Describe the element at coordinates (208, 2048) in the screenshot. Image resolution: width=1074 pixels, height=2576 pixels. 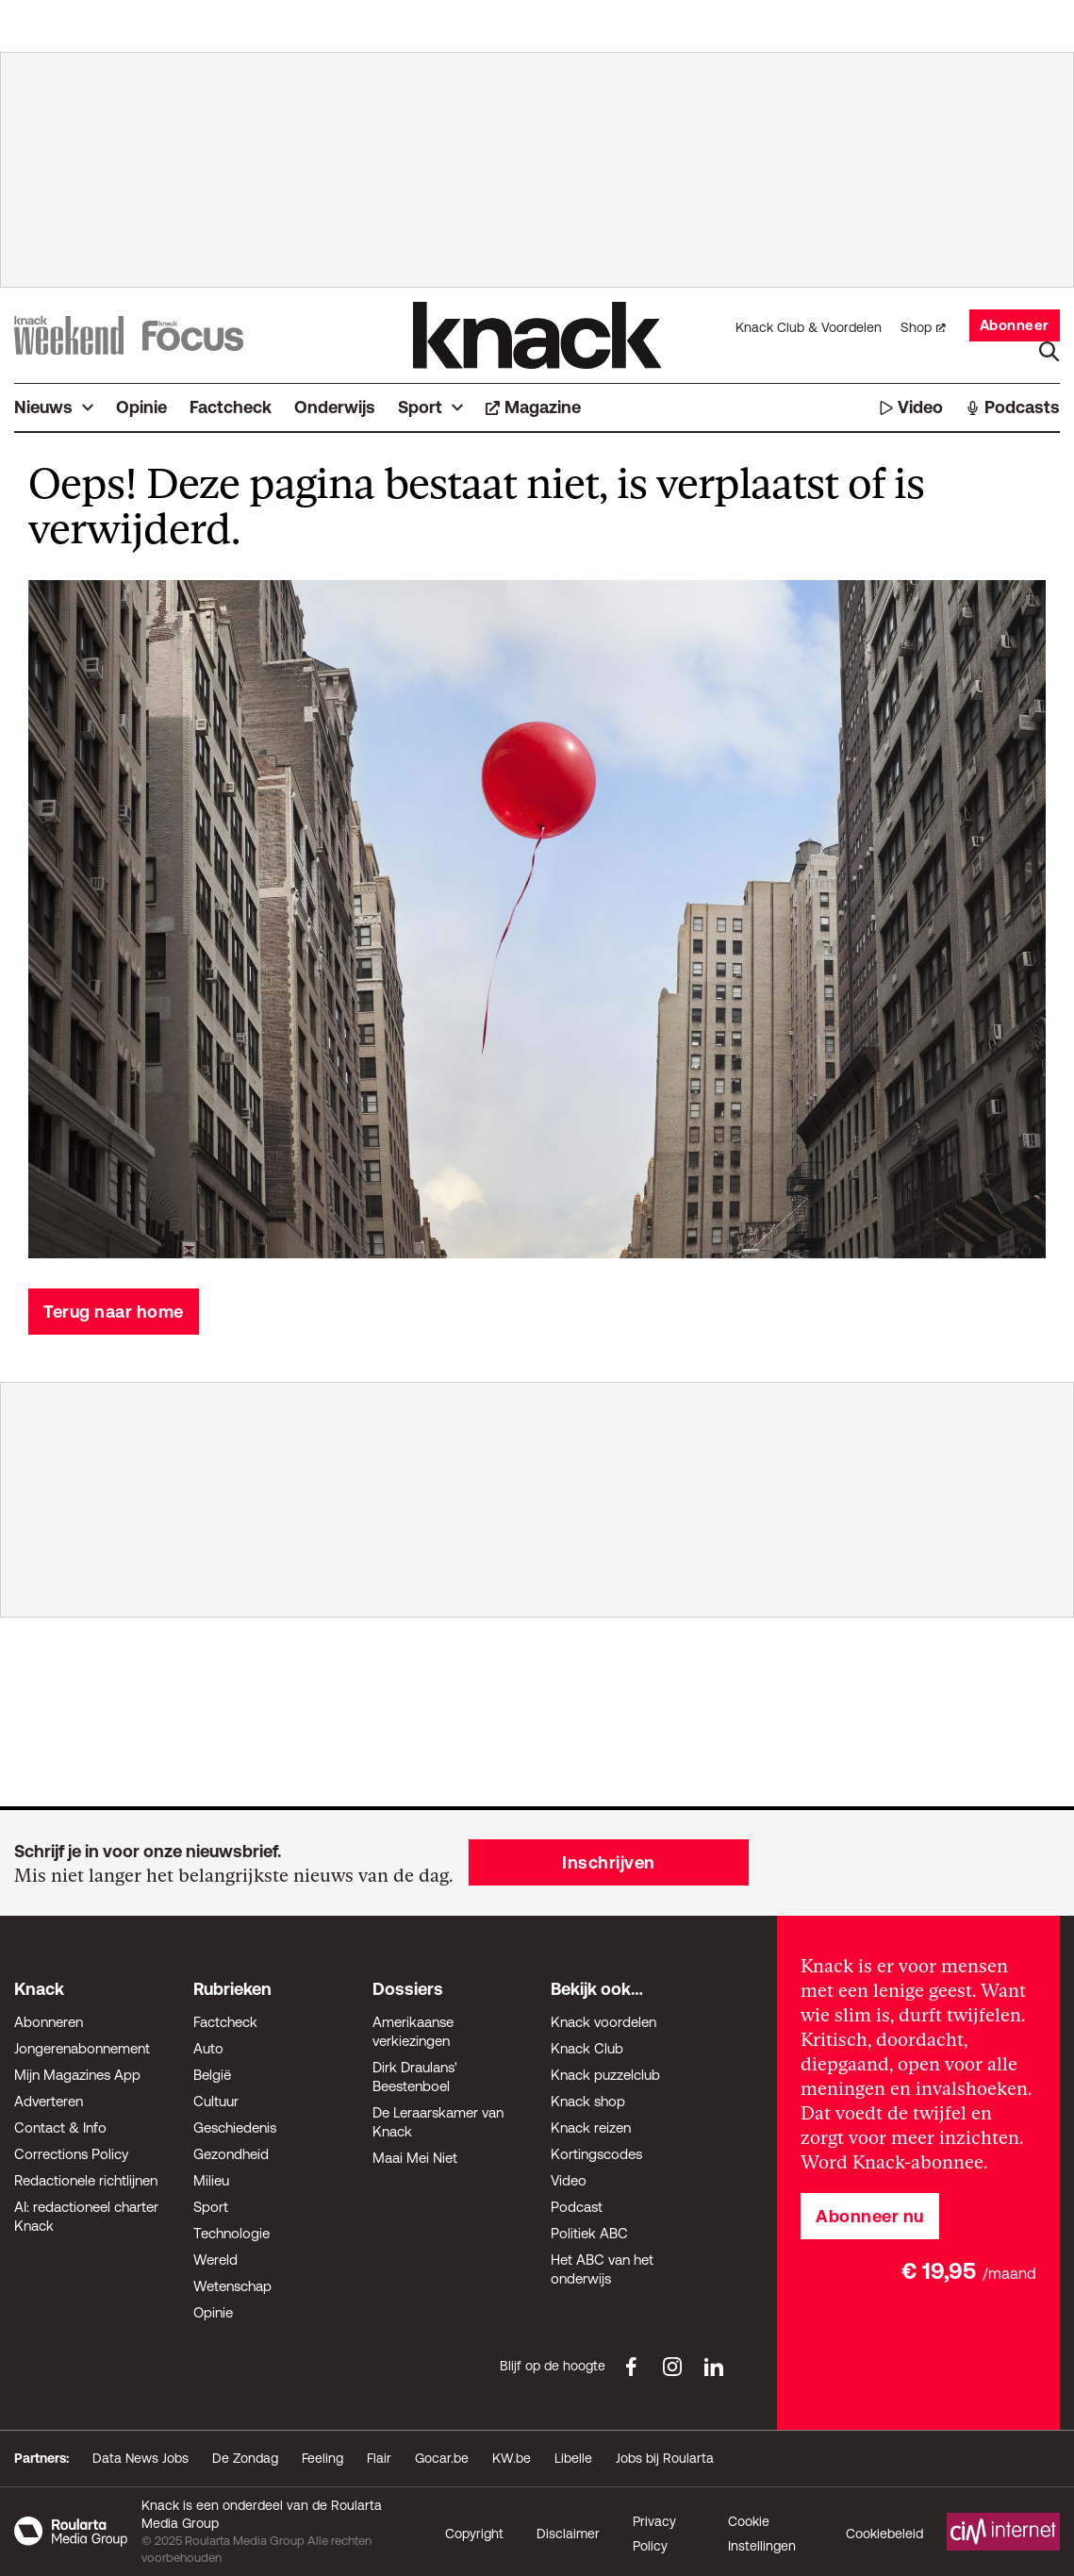
I see `Auto` at that location.